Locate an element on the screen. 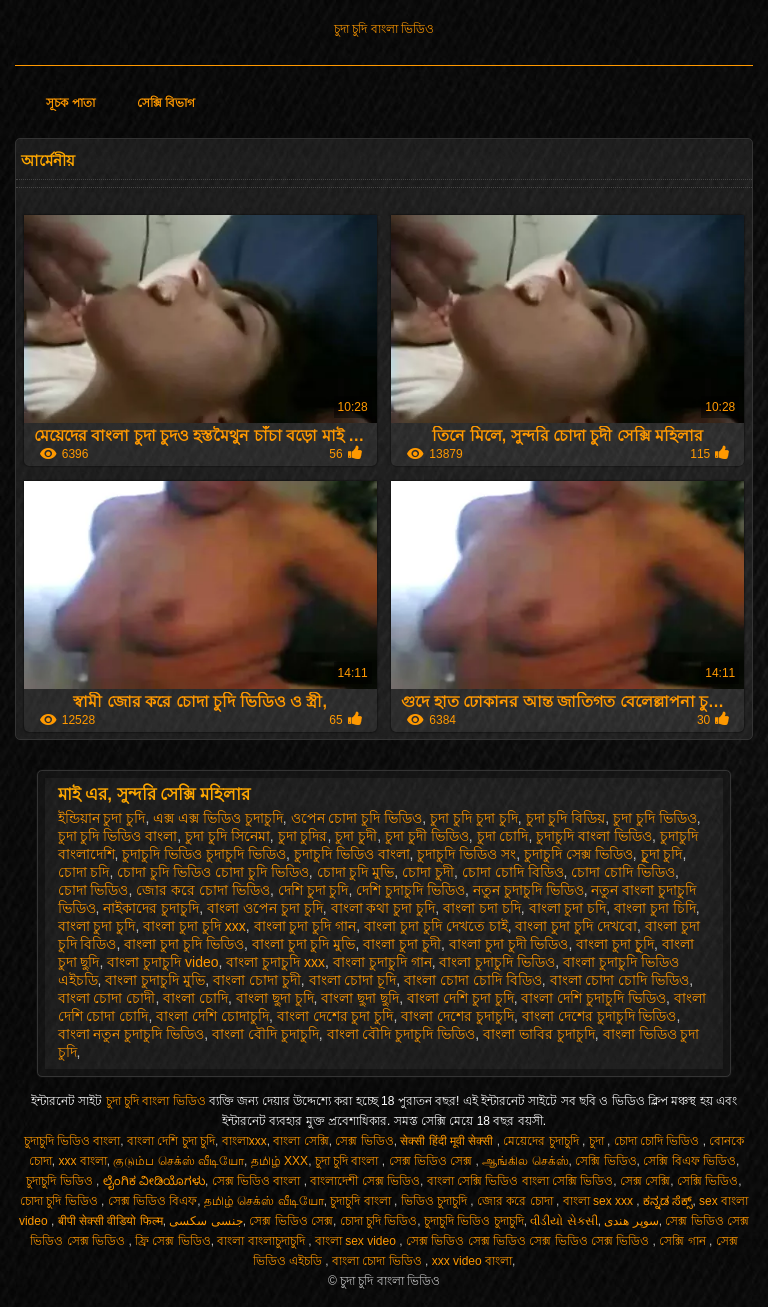  বাংলাদেশী সেক্স ভিডিও is located at coordinates (365, 1181).